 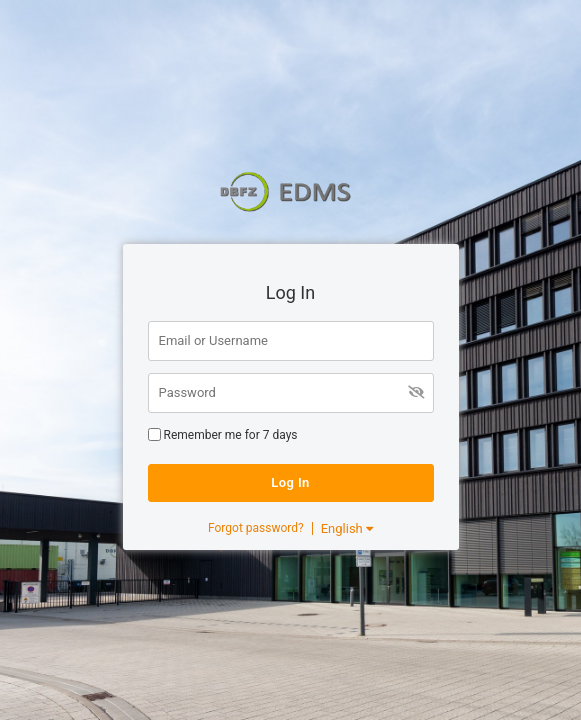 What do you see at coordinates (347, 528) in the screenshot?
I see `English` at bounding box center [347, 528].